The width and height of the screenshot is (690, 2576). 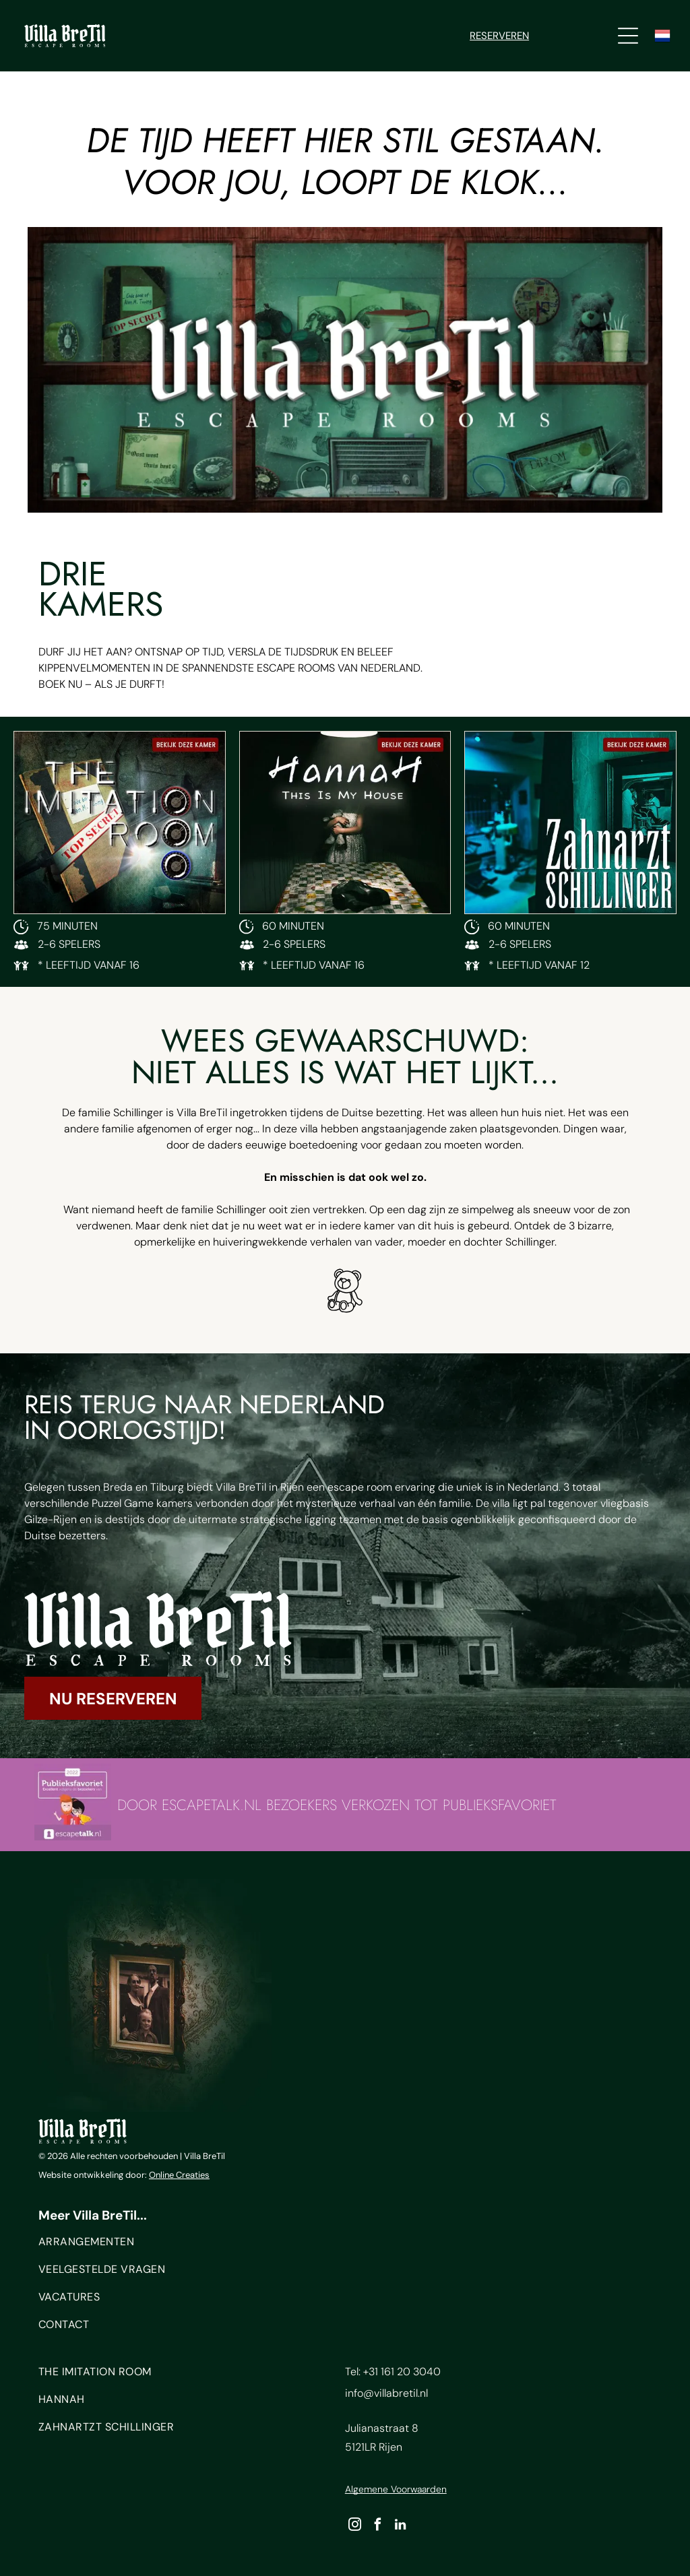 What do you see at coordinates (179, 2245) in the screenshot?
I see `[menuitem]` at bounding box center [179, 2245].